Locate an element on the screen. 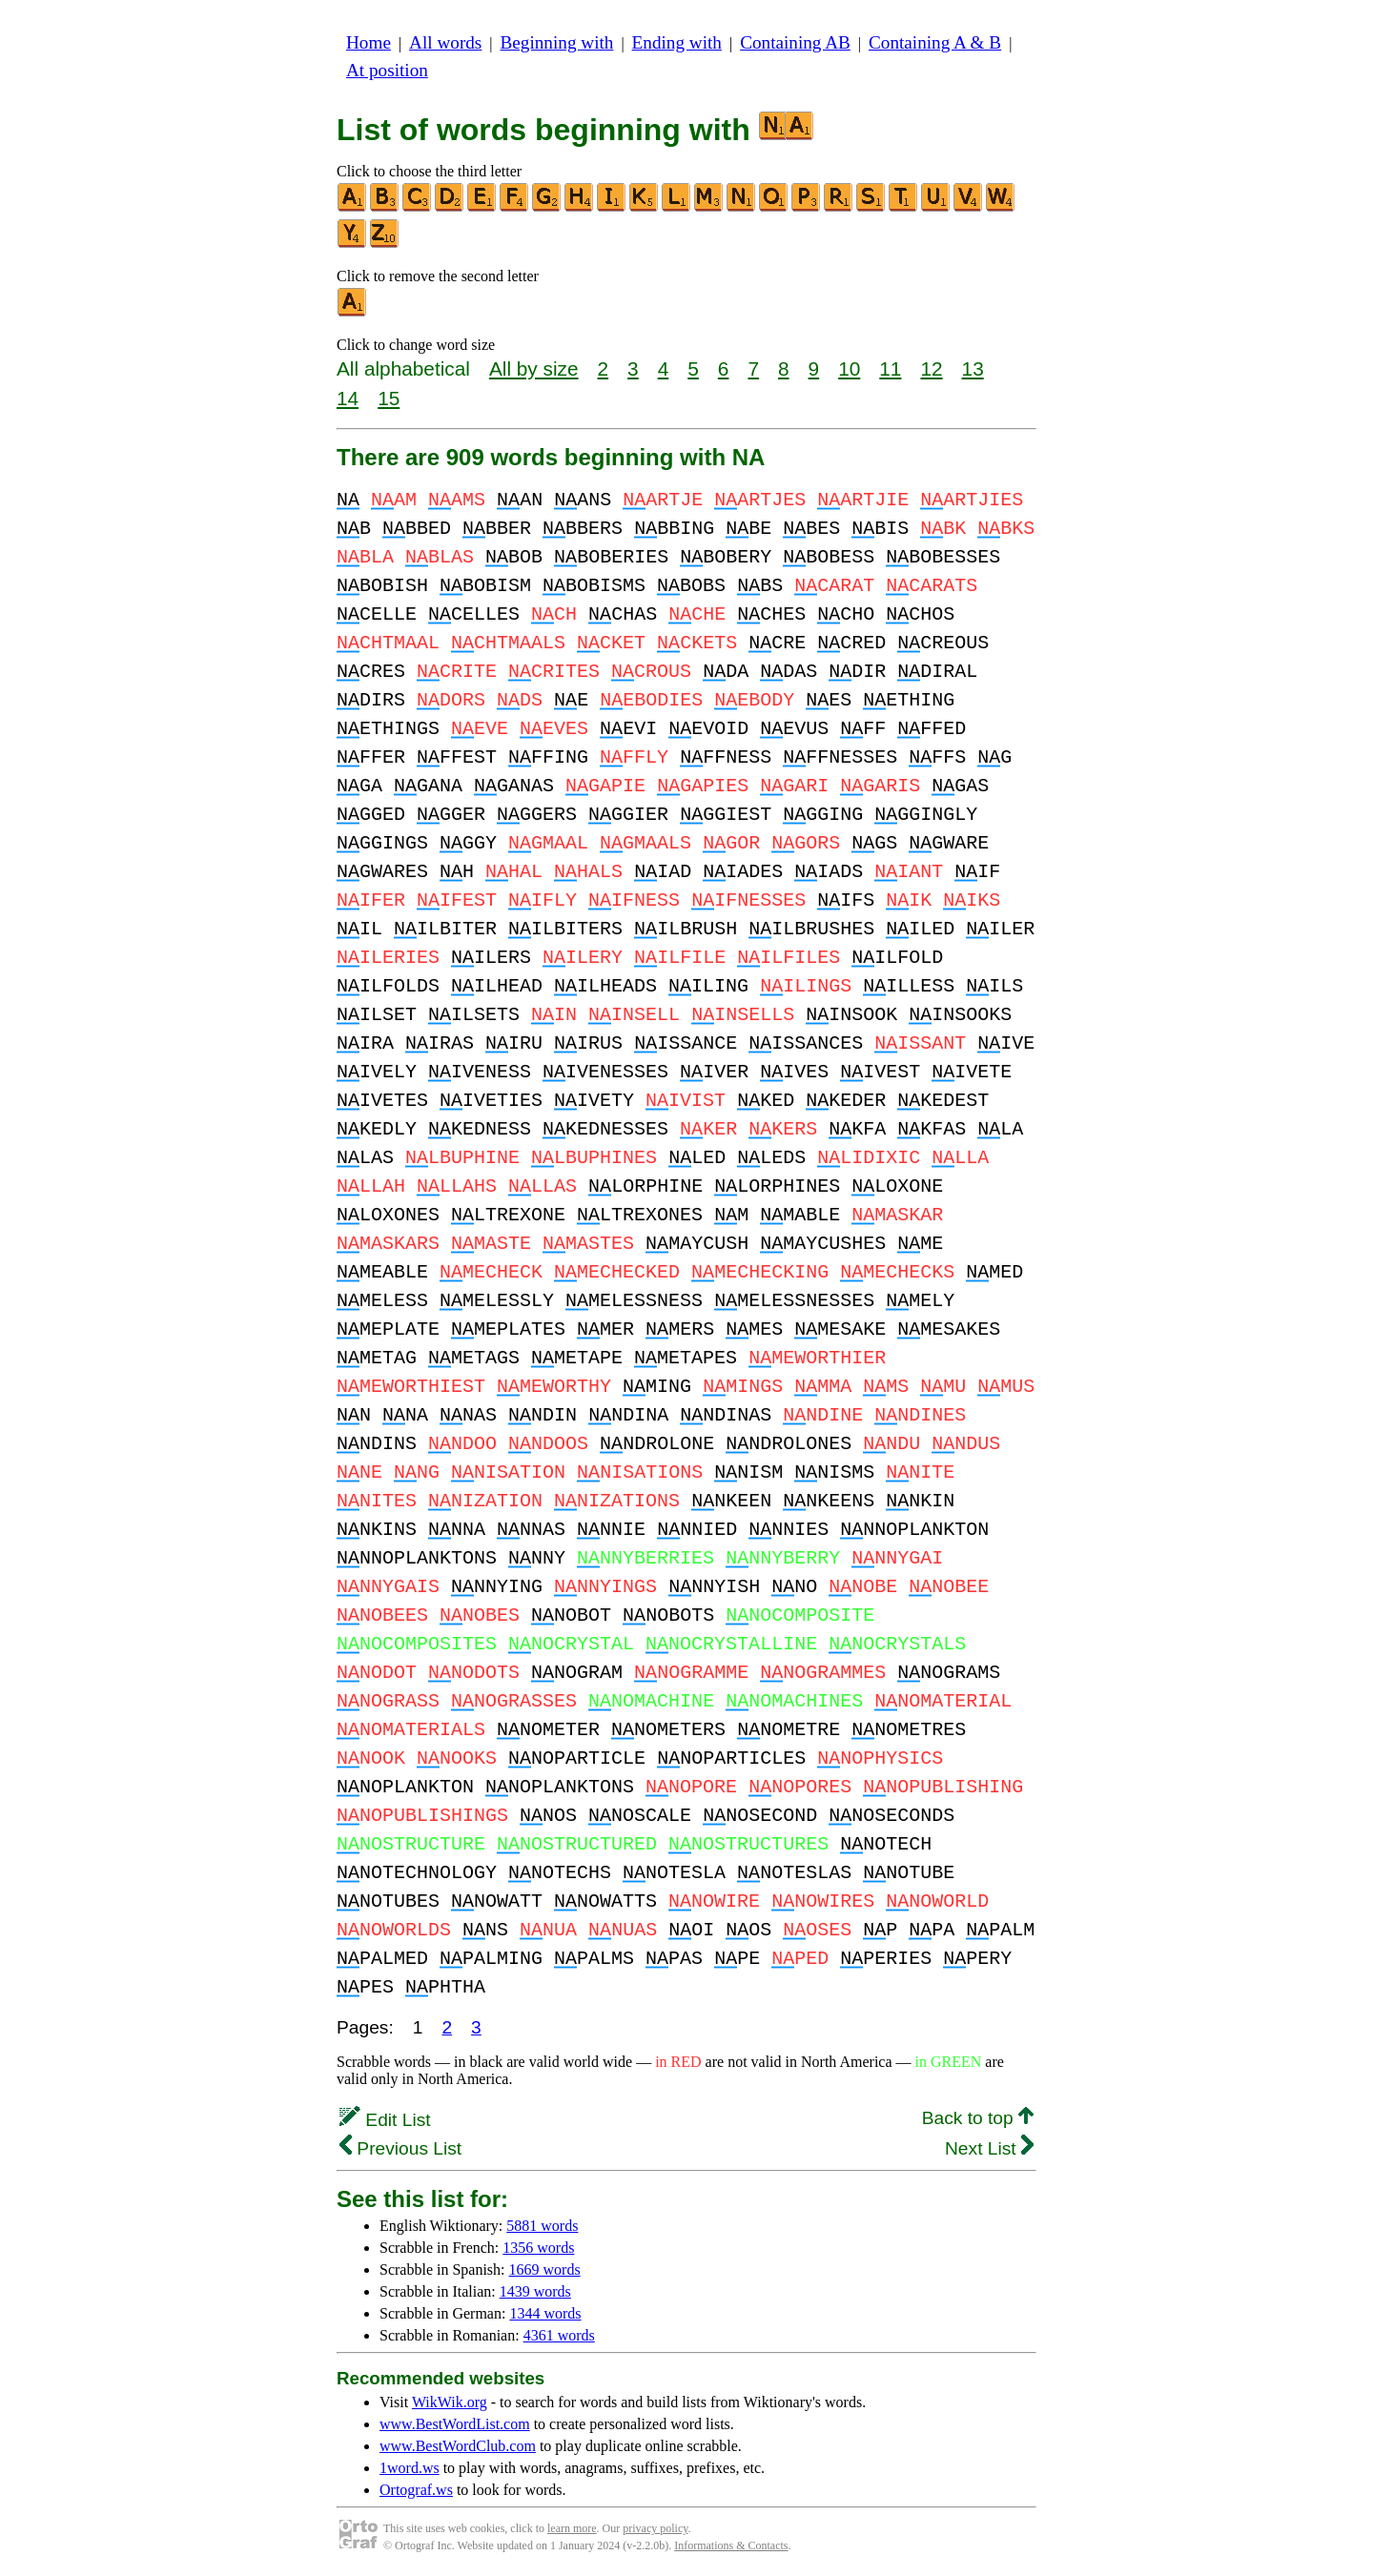 This screenshot has height=2576, width=1373. 15 is located at coordinates (389, 398).